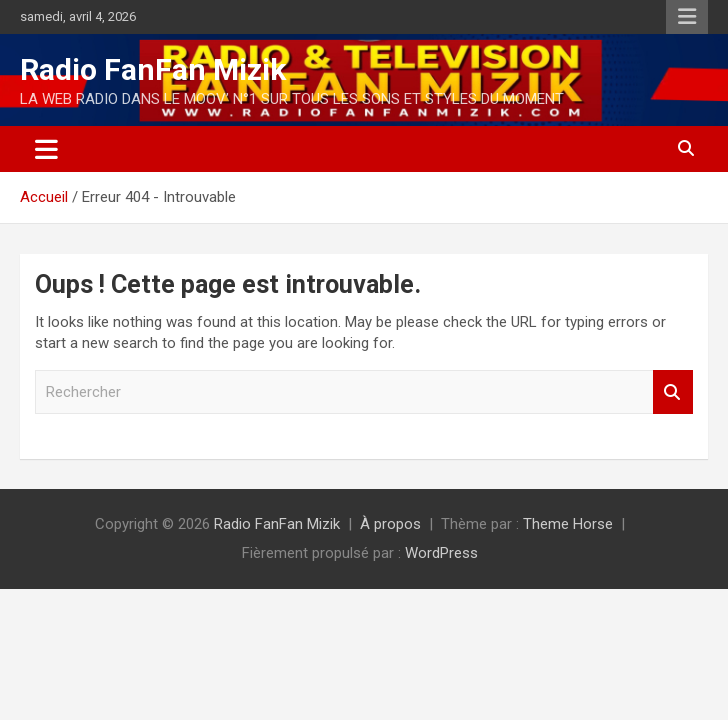  Describe the element at coordinates (46, 149) in the screenshot. I see `[Ouvrir/fermer la navigation]` at that location.